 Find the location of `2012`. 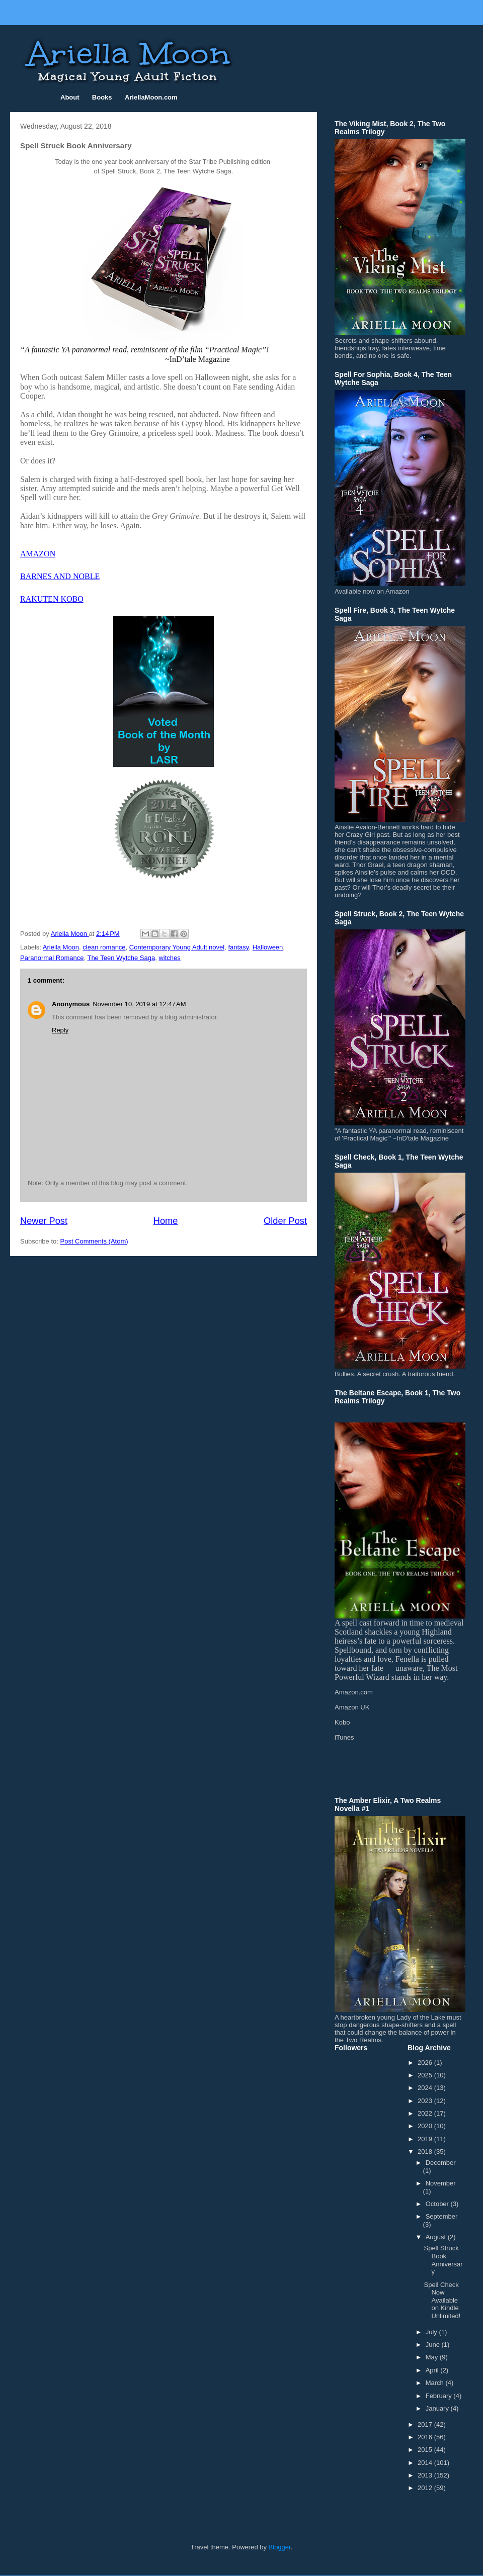

2012 is located at coordinates (426, 2488).